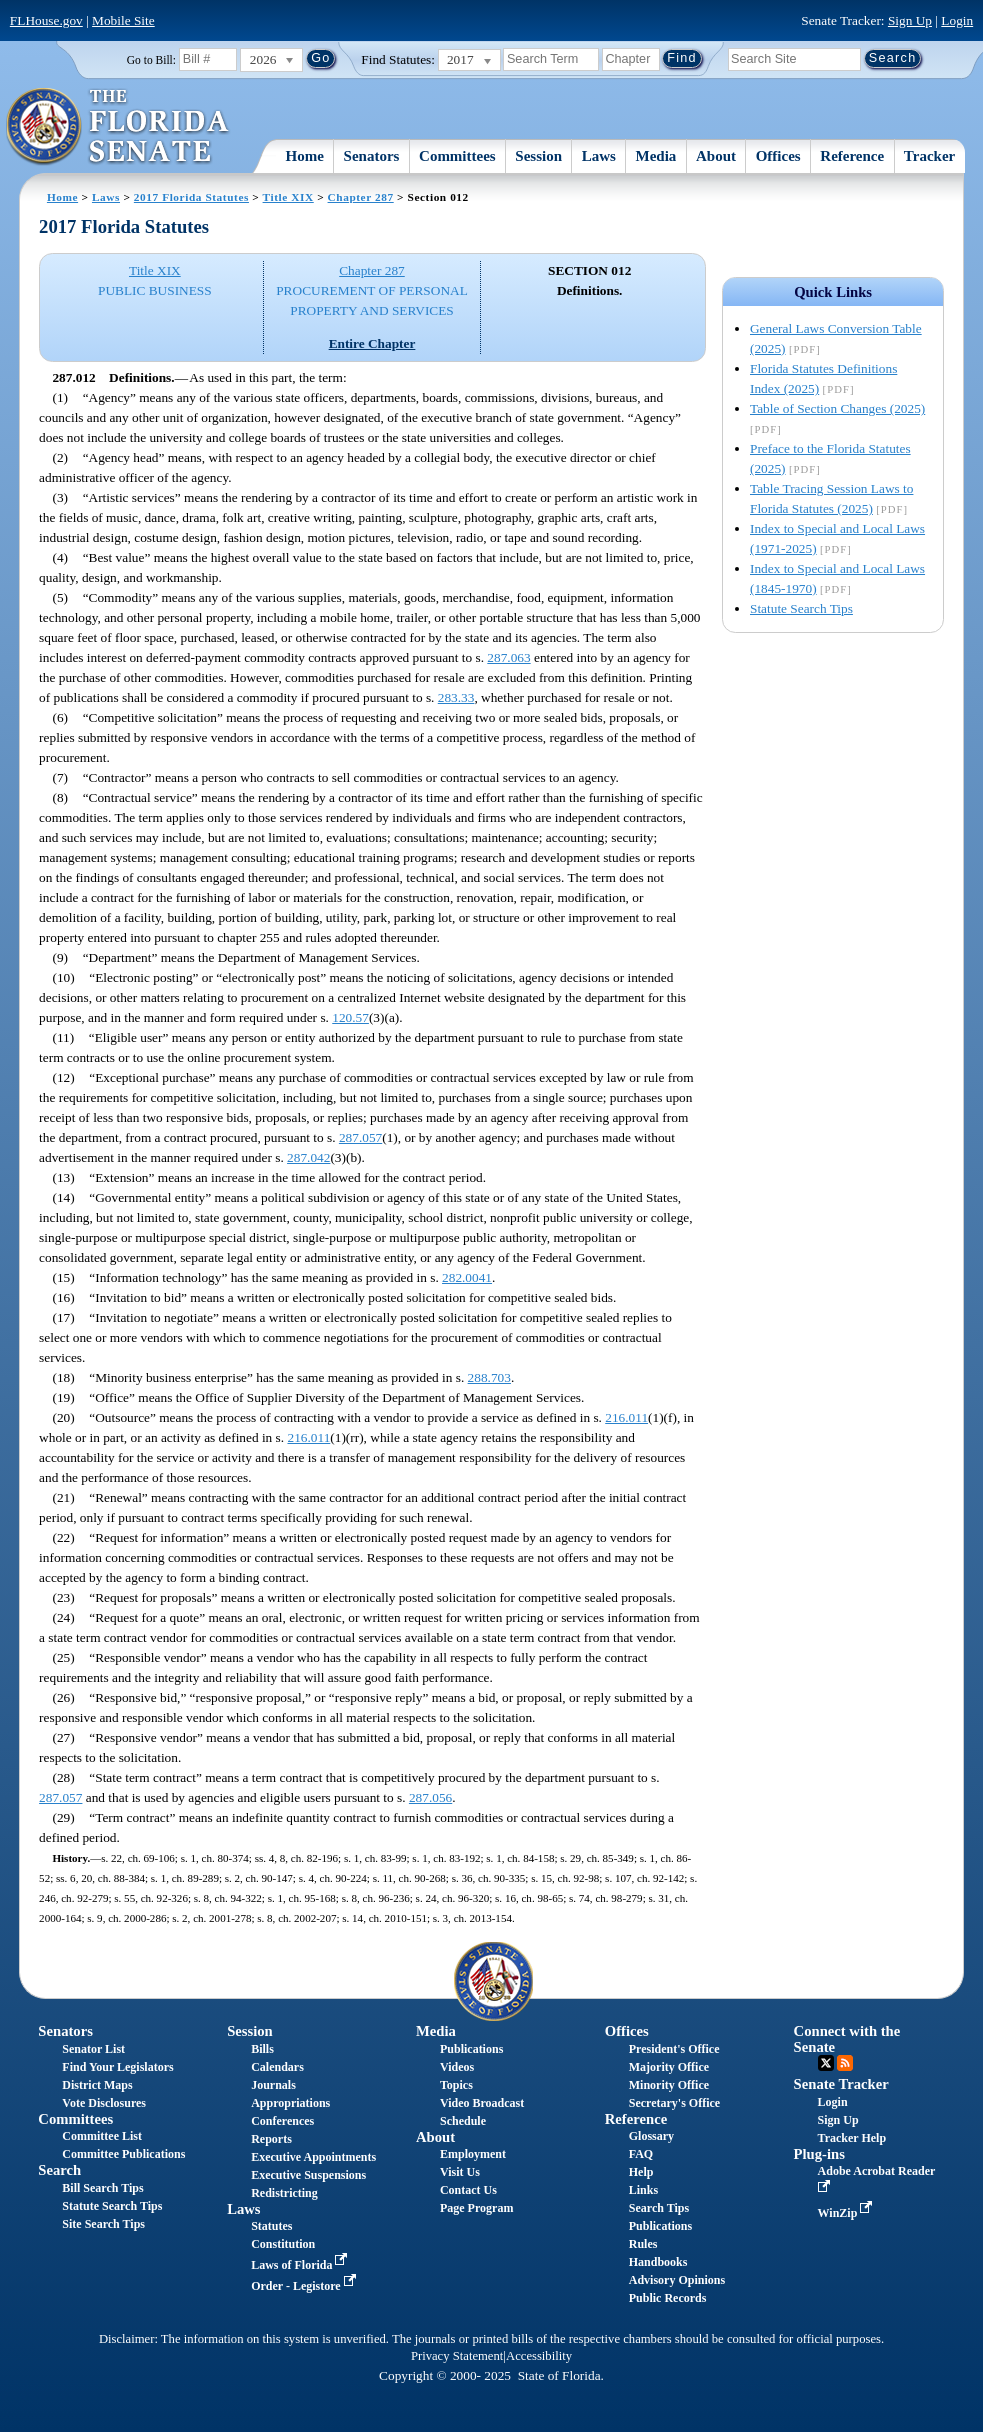 This screenshot has height=2432, width=983. What do you see at coordinates (669, 2085) in the screenshot?
I see `Minority Office` at bounding box center [669, 2085].